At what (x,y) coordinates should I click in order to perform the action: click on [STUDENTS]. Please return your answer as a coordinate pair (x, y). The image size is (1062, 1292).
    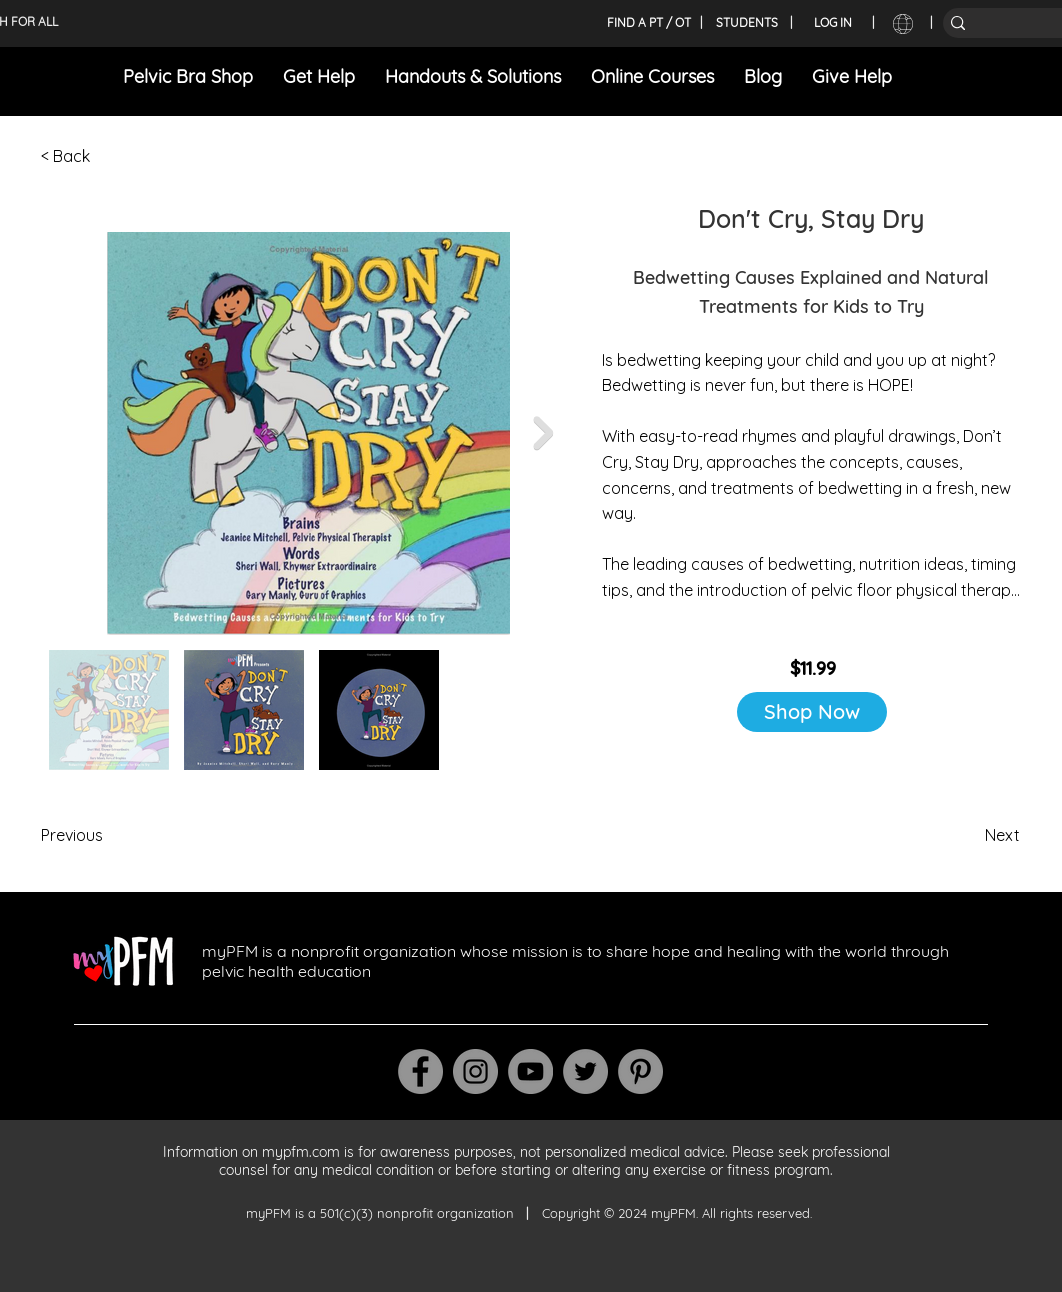
    Looking at the image, I should click on (747, 23).